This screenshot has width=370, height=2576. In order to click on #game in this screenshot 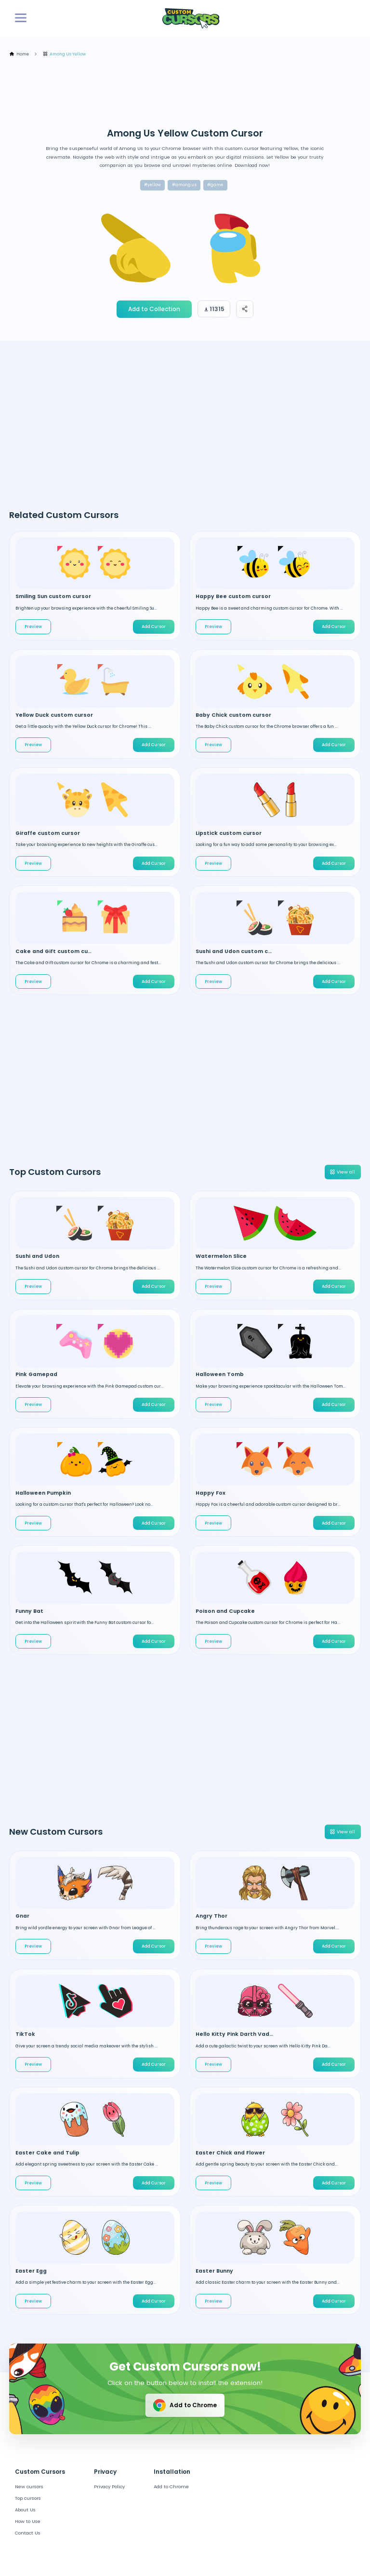, I will do `click(215, 185)`.